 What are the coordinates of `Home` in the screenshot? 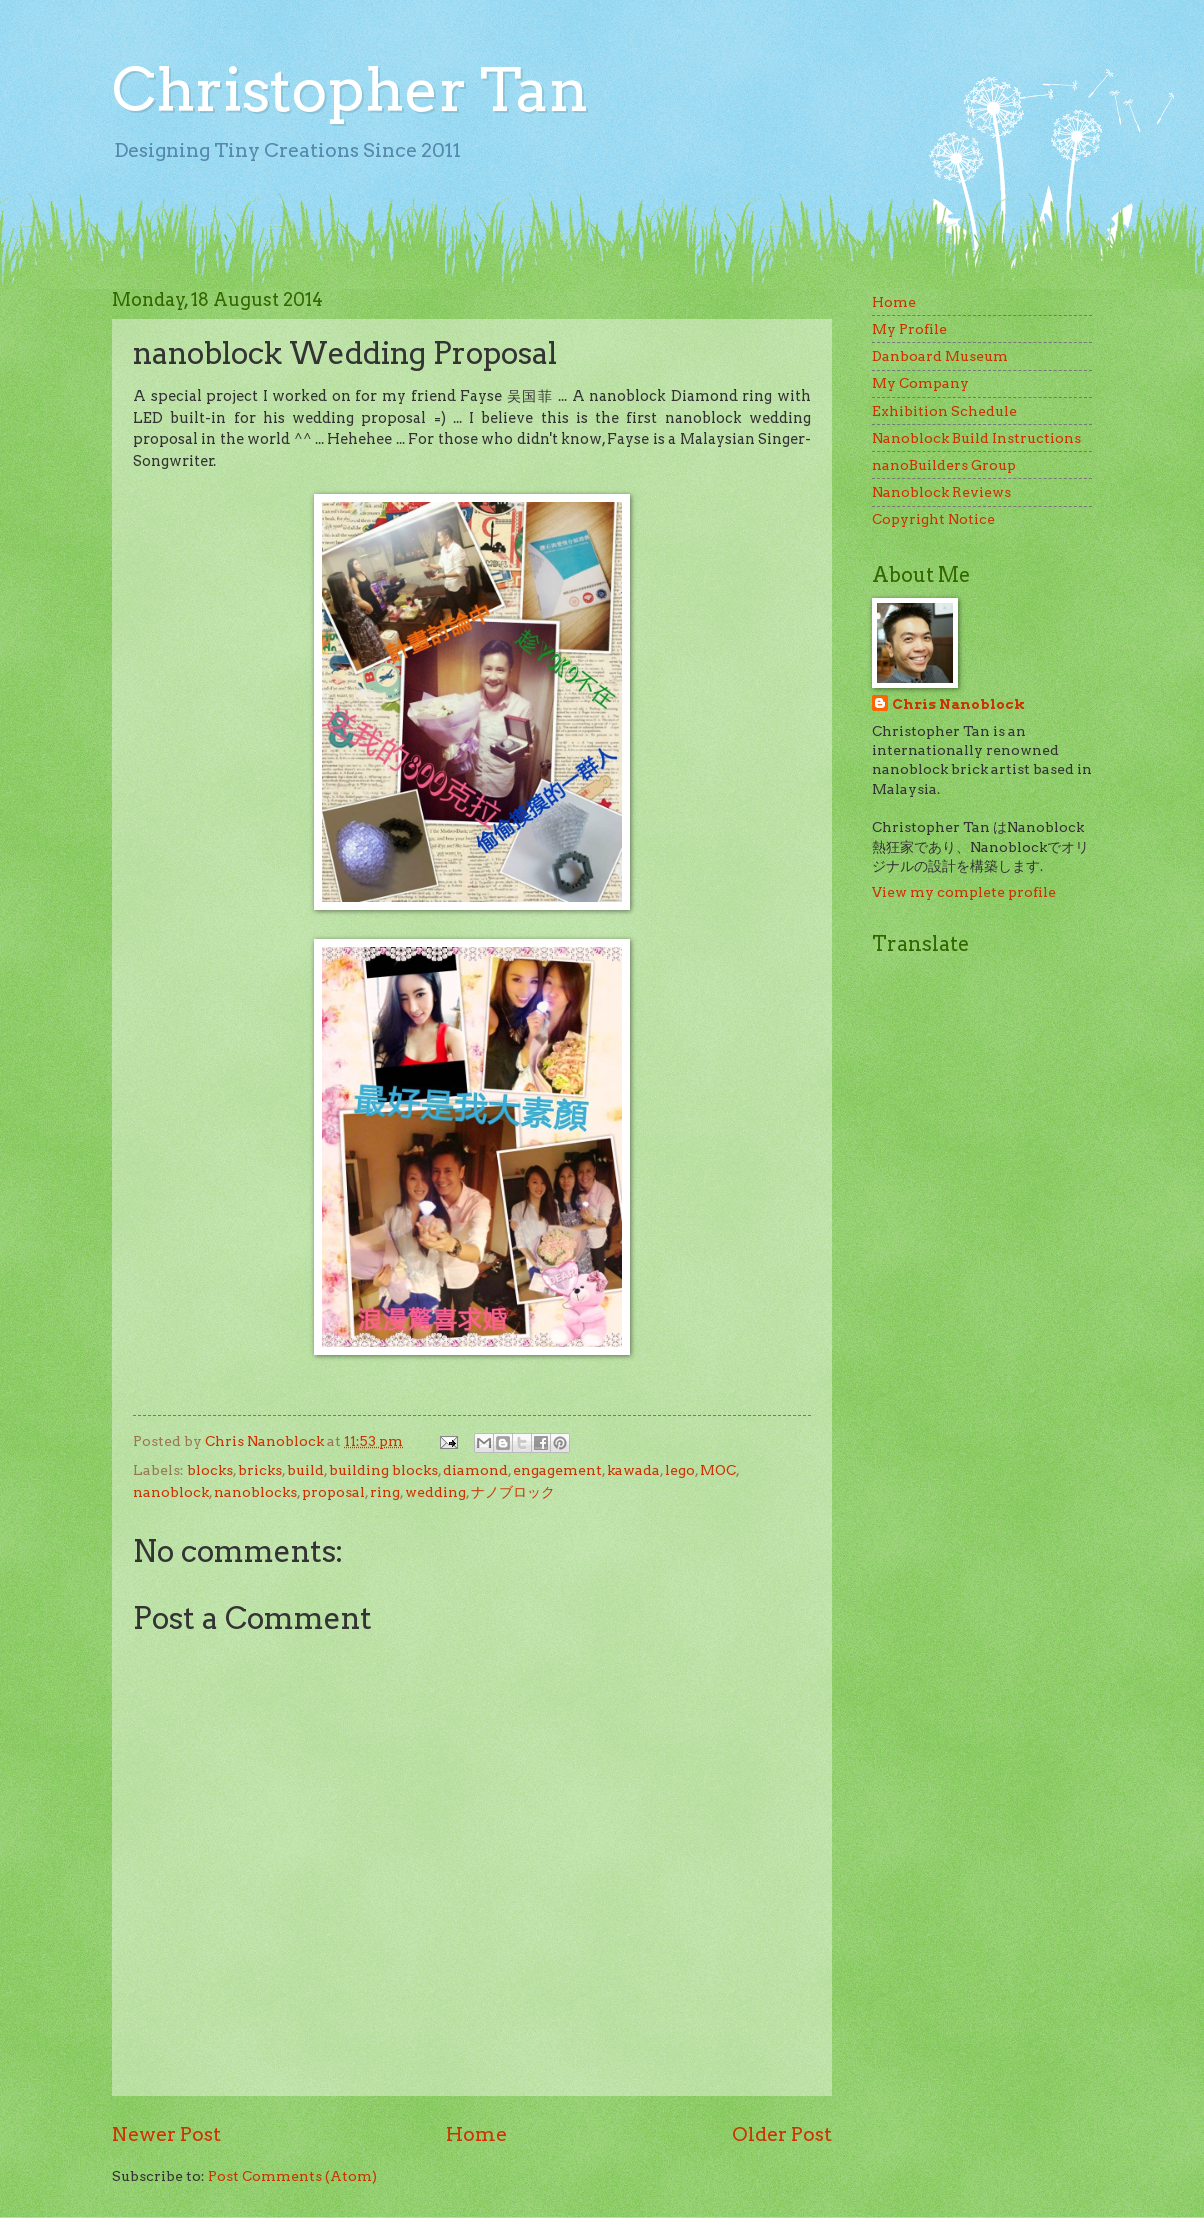 It's located at (476, 2134).